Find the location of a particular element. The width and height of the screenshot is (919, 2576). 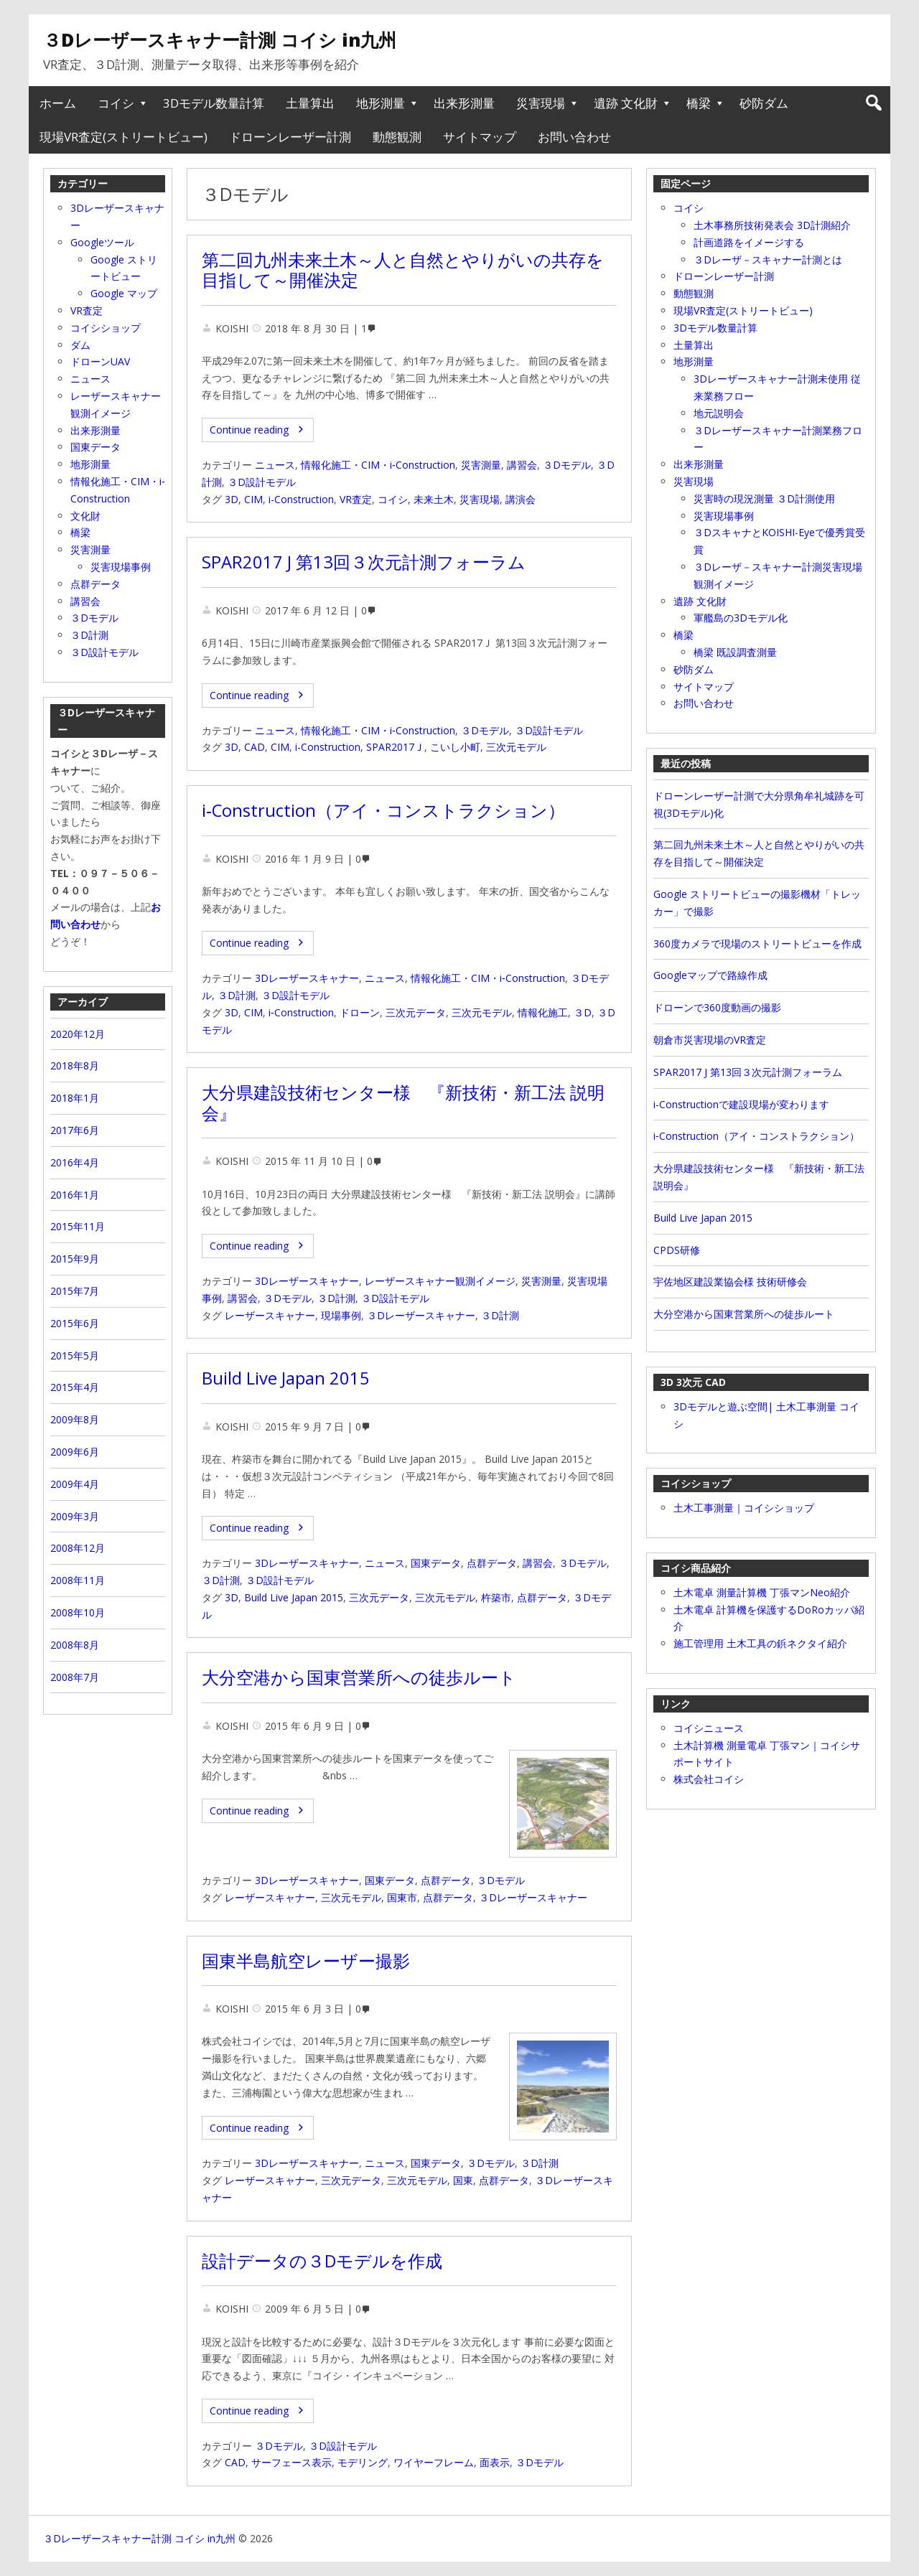

レーザースキャナー観測イメージ is located at coordinates (440, 1281).